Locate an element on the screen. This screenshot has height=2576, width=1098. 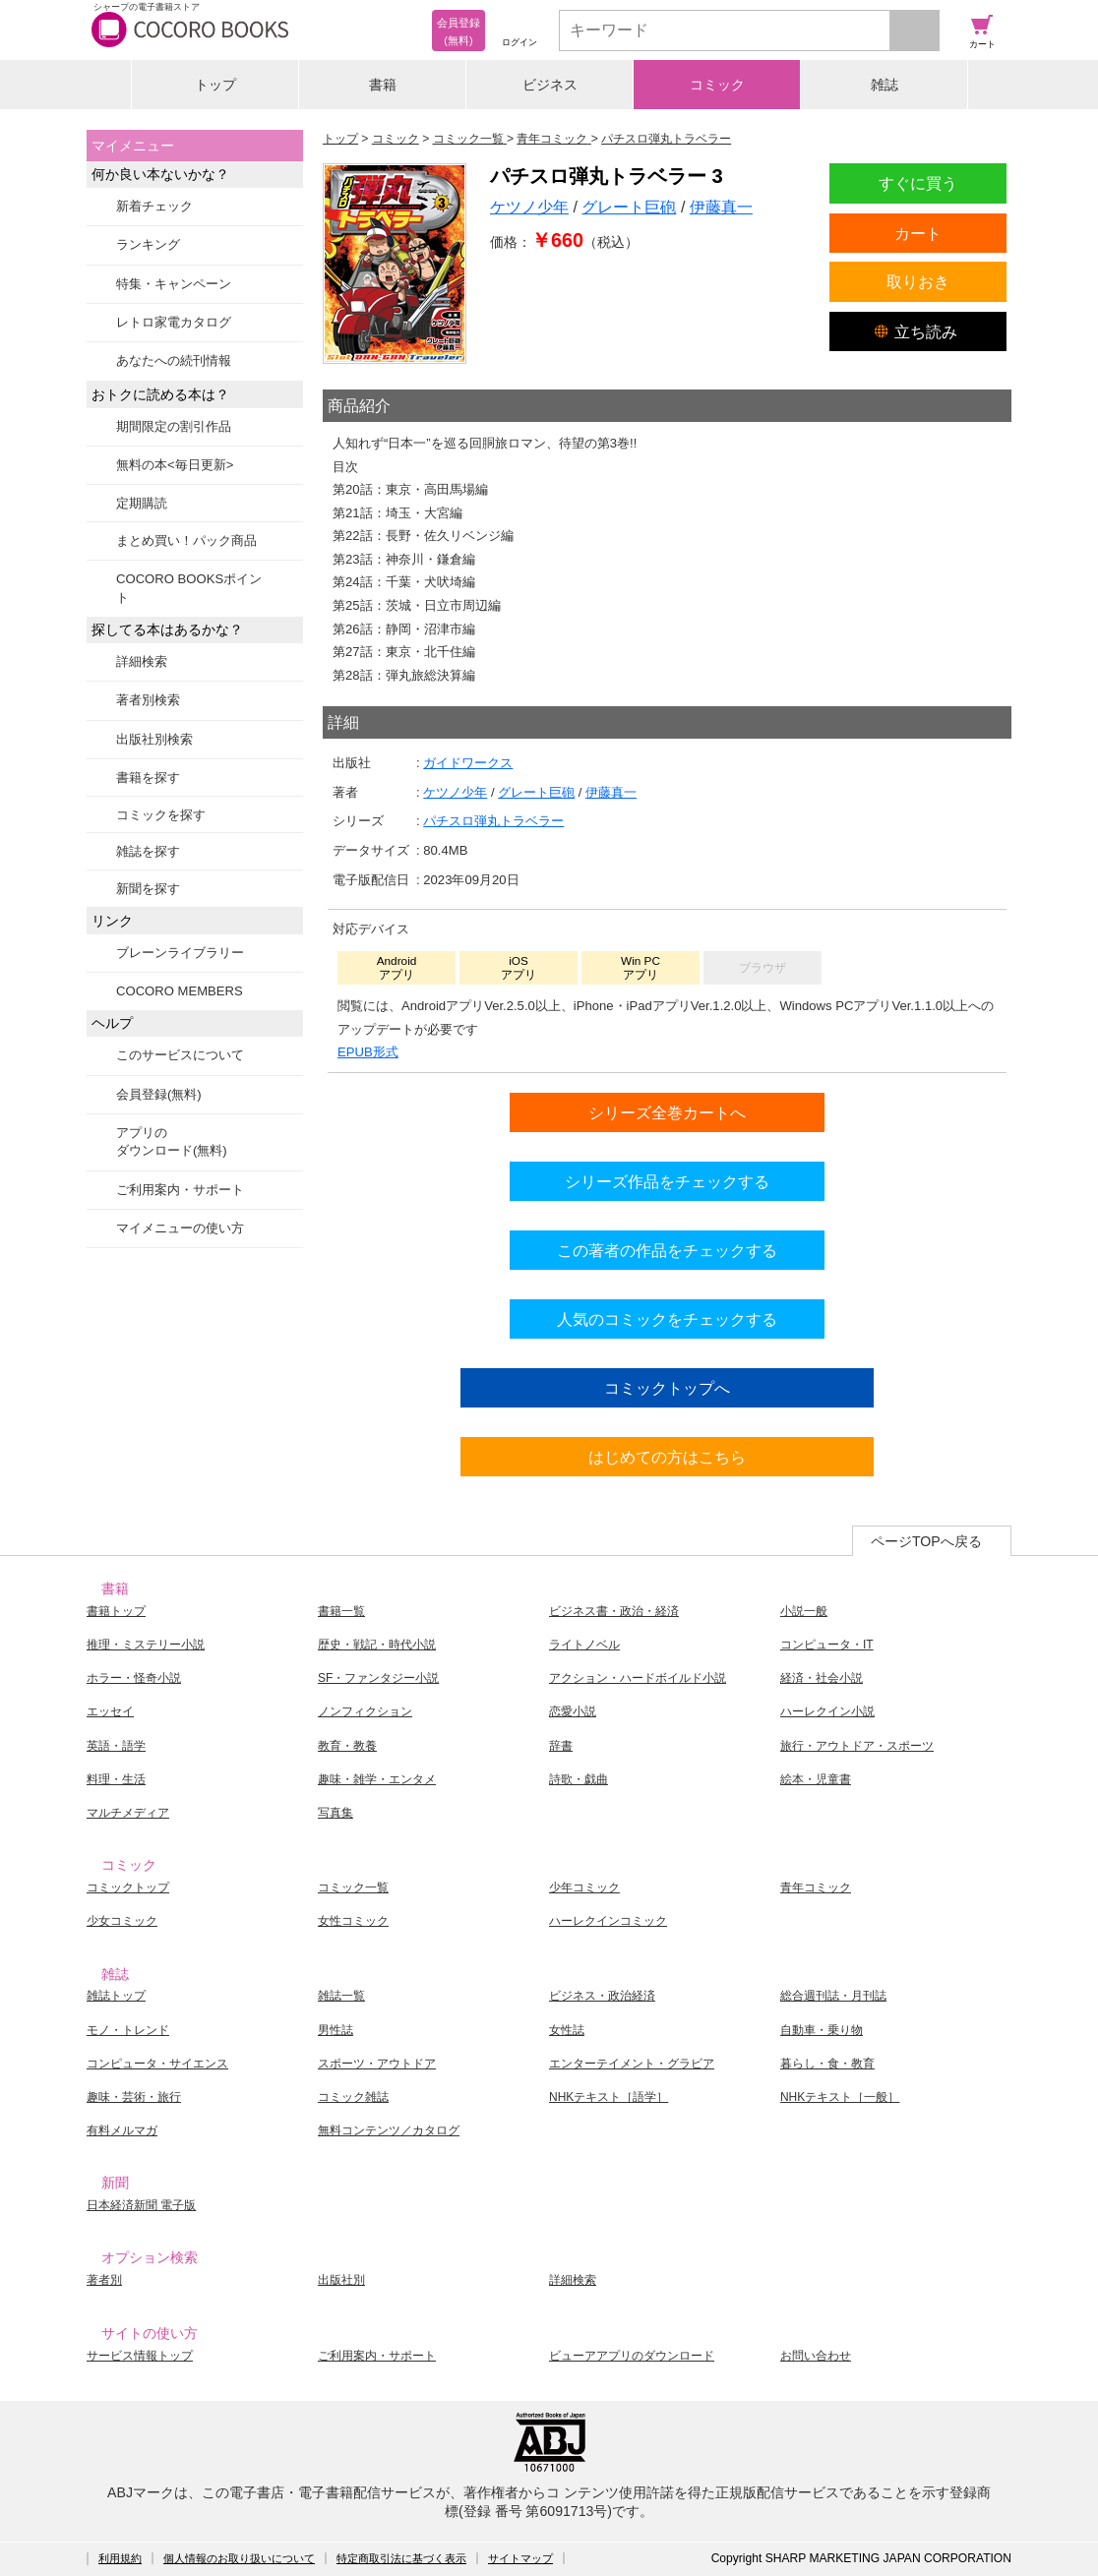
女性コミック is located at coordinates (353, 1921).